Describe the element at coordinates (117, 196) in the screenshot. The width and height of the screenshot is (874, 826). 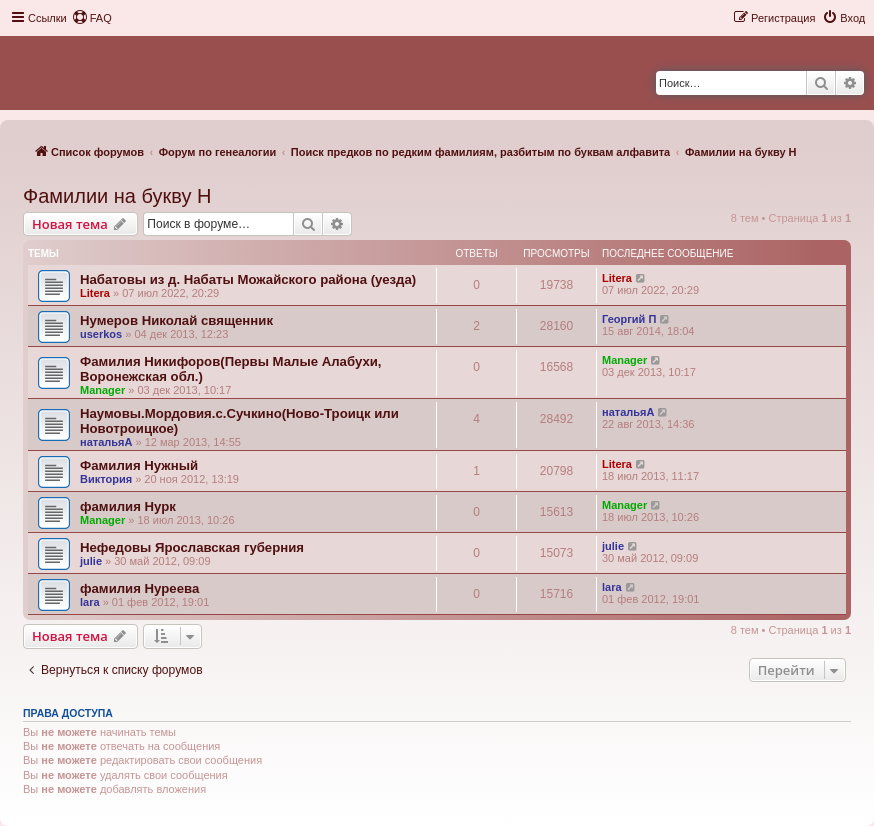
I see `Фамилии на букву Н` at that location.